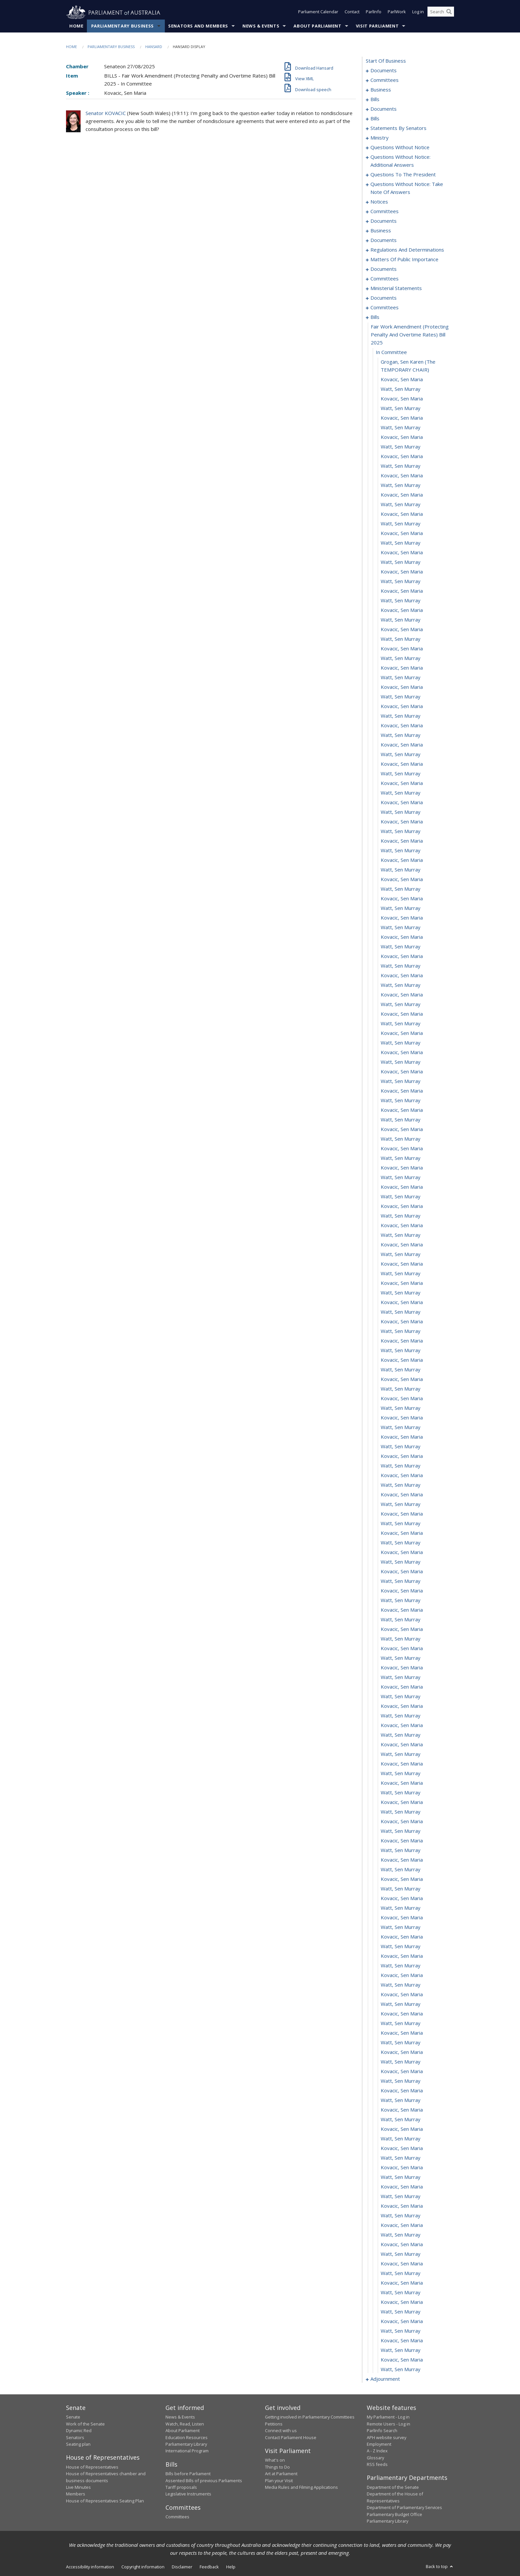  I want to click on Assented Bills of previous Parliaments, so click(203, 2481).